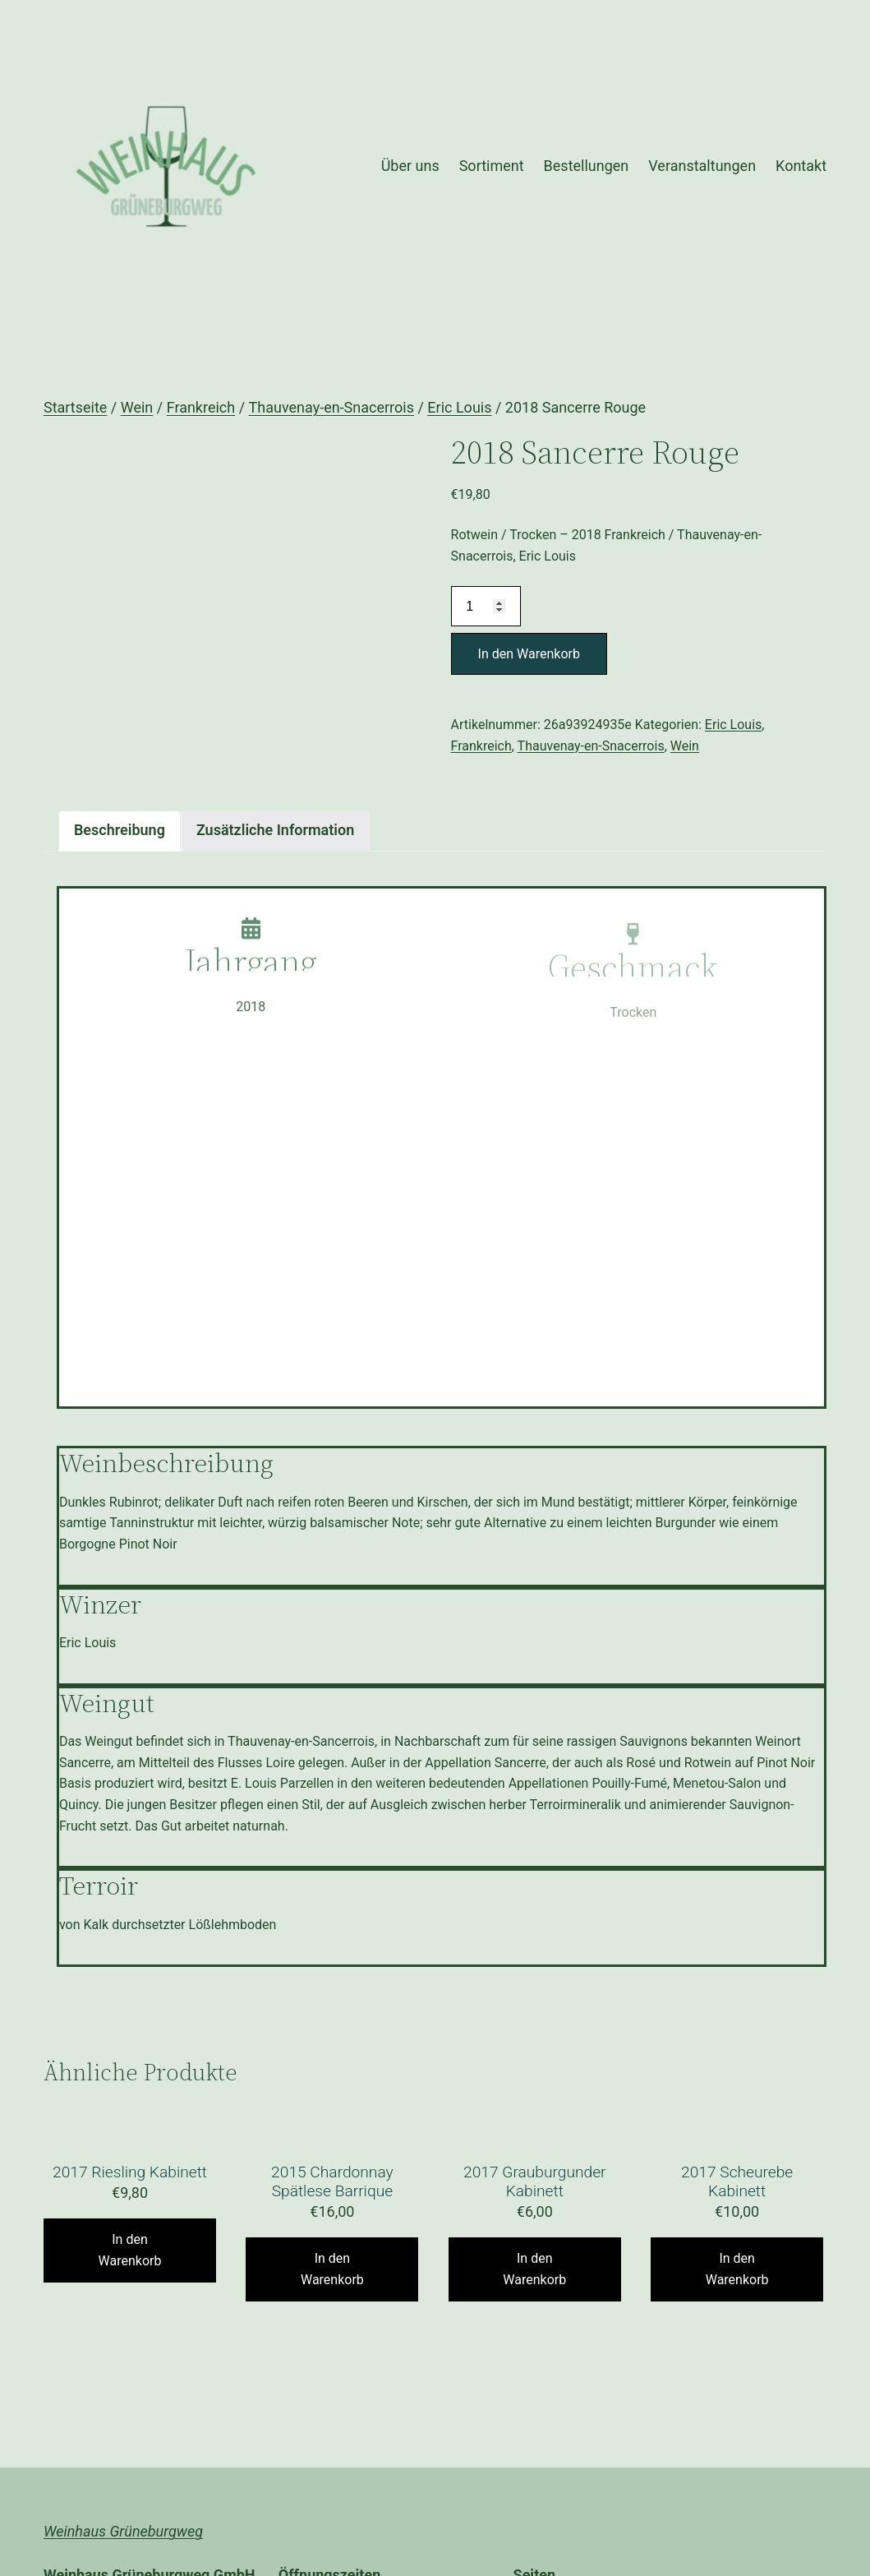 Image resolution: width=870 pixels, height=2576 pixels. I want to click on Beschreibung, so click(119, 829).